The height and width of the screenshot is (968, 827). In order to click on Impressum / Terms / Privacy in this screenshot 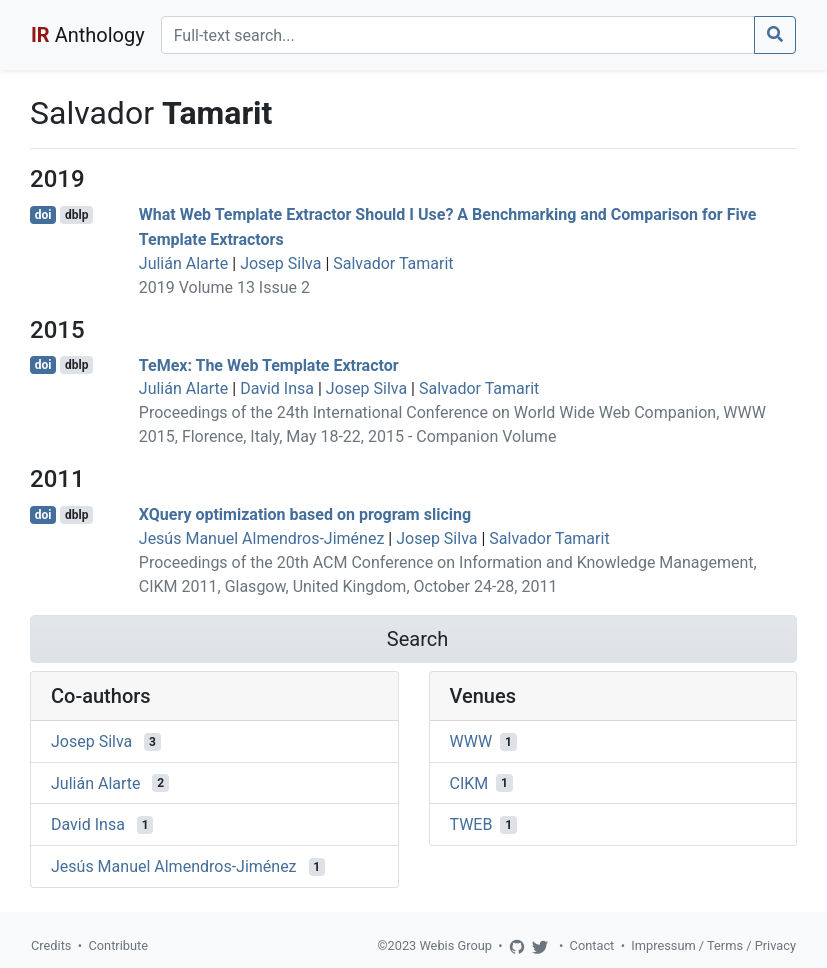, I will do `click(713, 945)`.